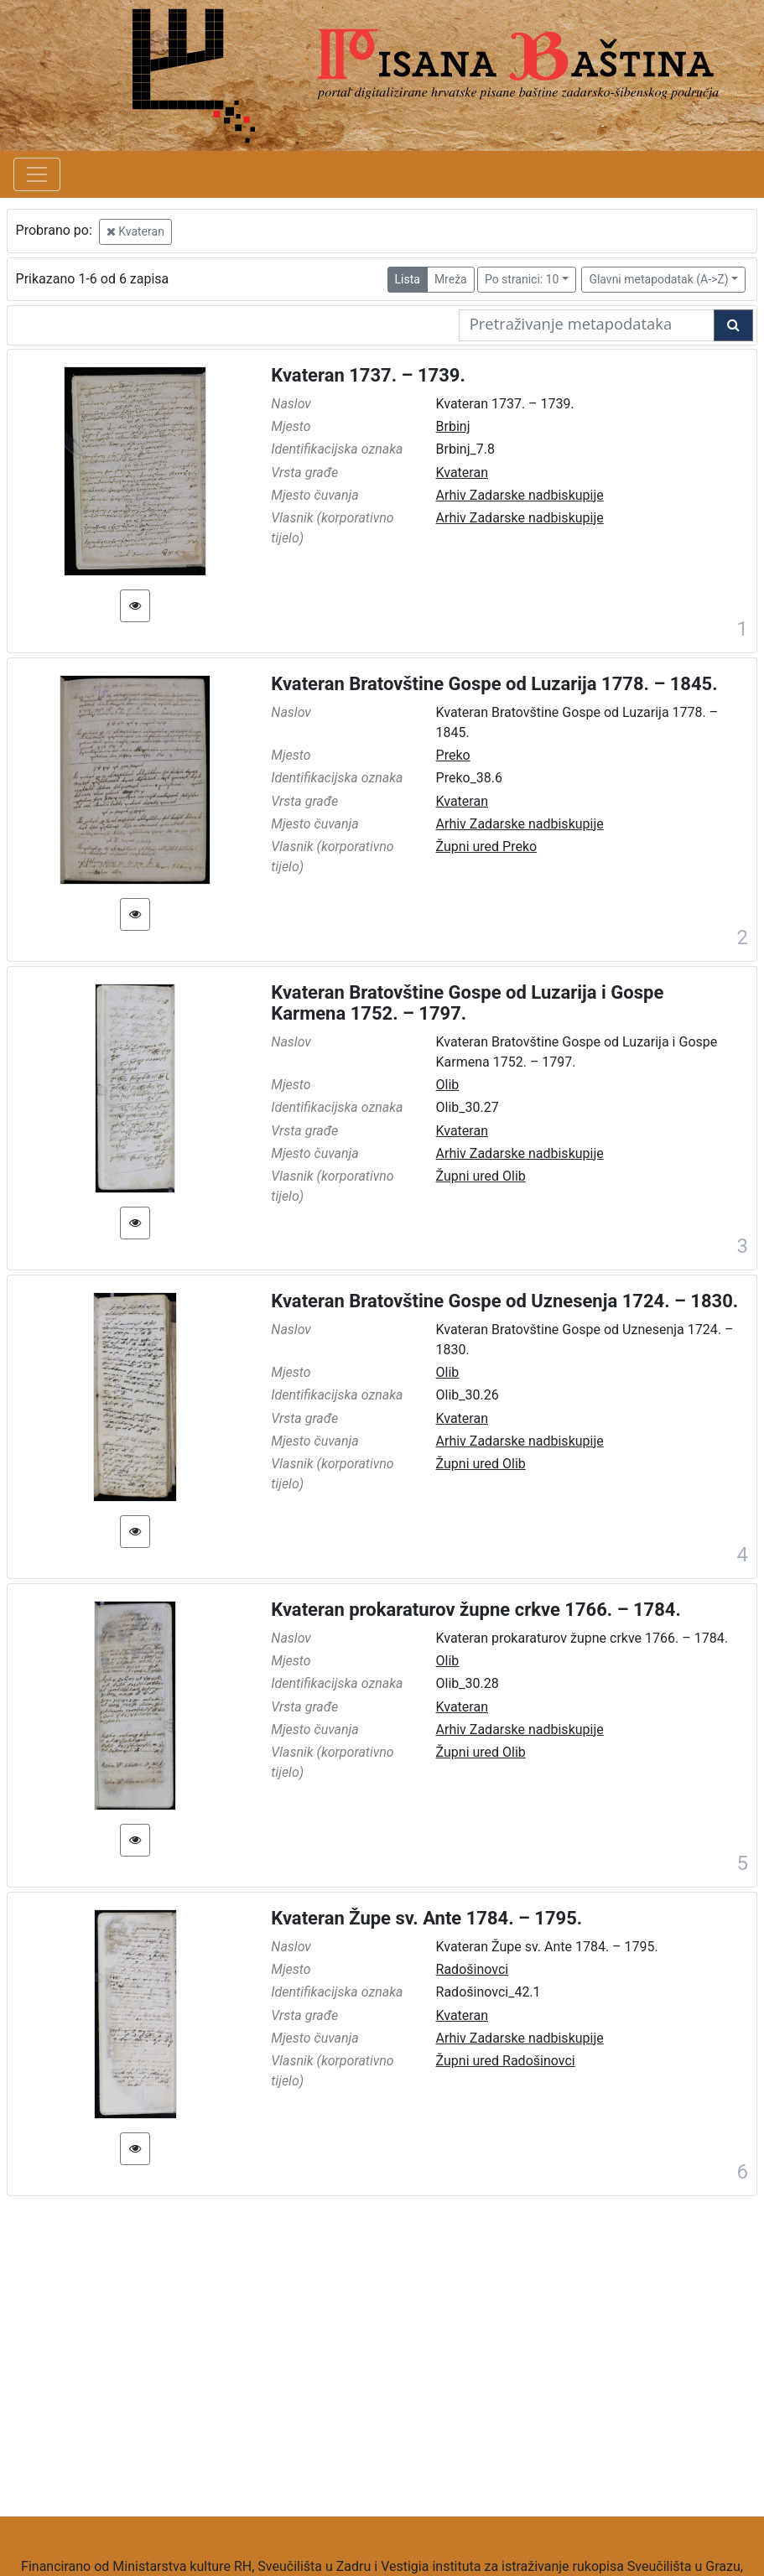 The image size is (764, 2576). Describe the element at coordinates (453, 426) in the screenshot. I see `Brbinj` at that location.